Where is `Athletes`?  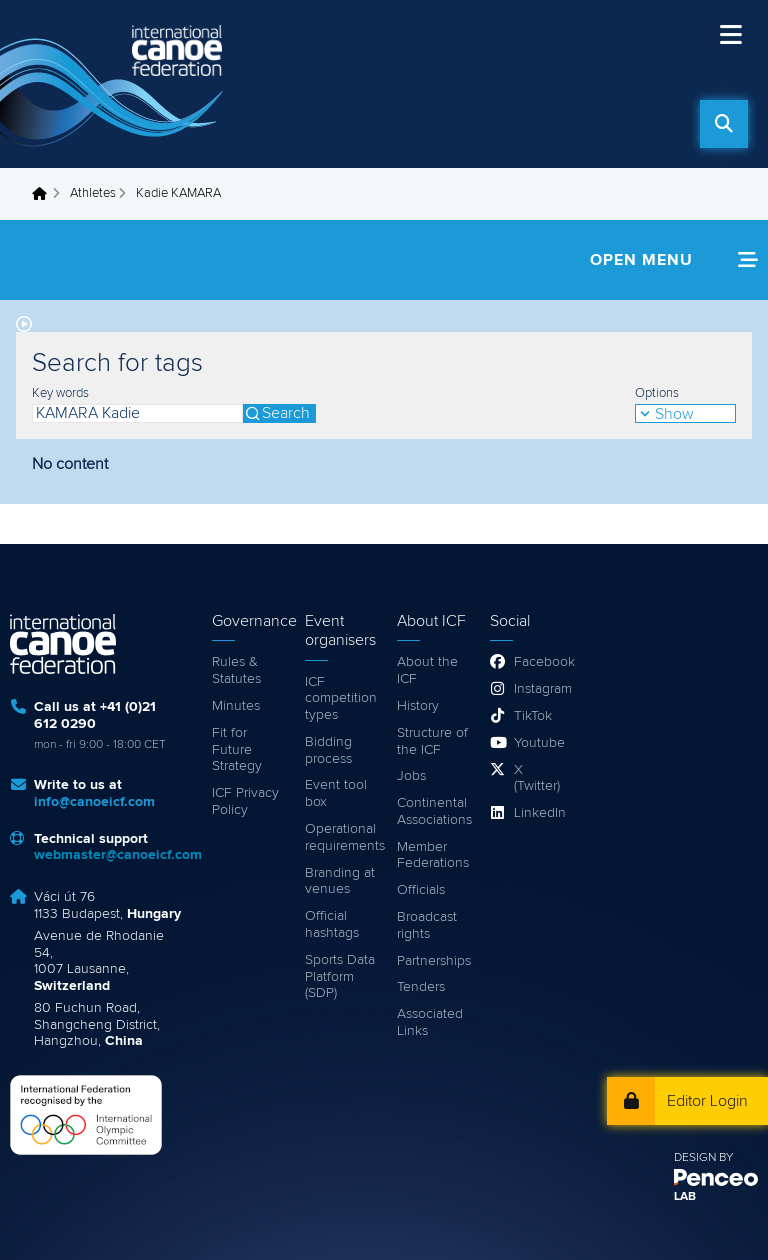
Athletes is located at coordinates (93, 193).